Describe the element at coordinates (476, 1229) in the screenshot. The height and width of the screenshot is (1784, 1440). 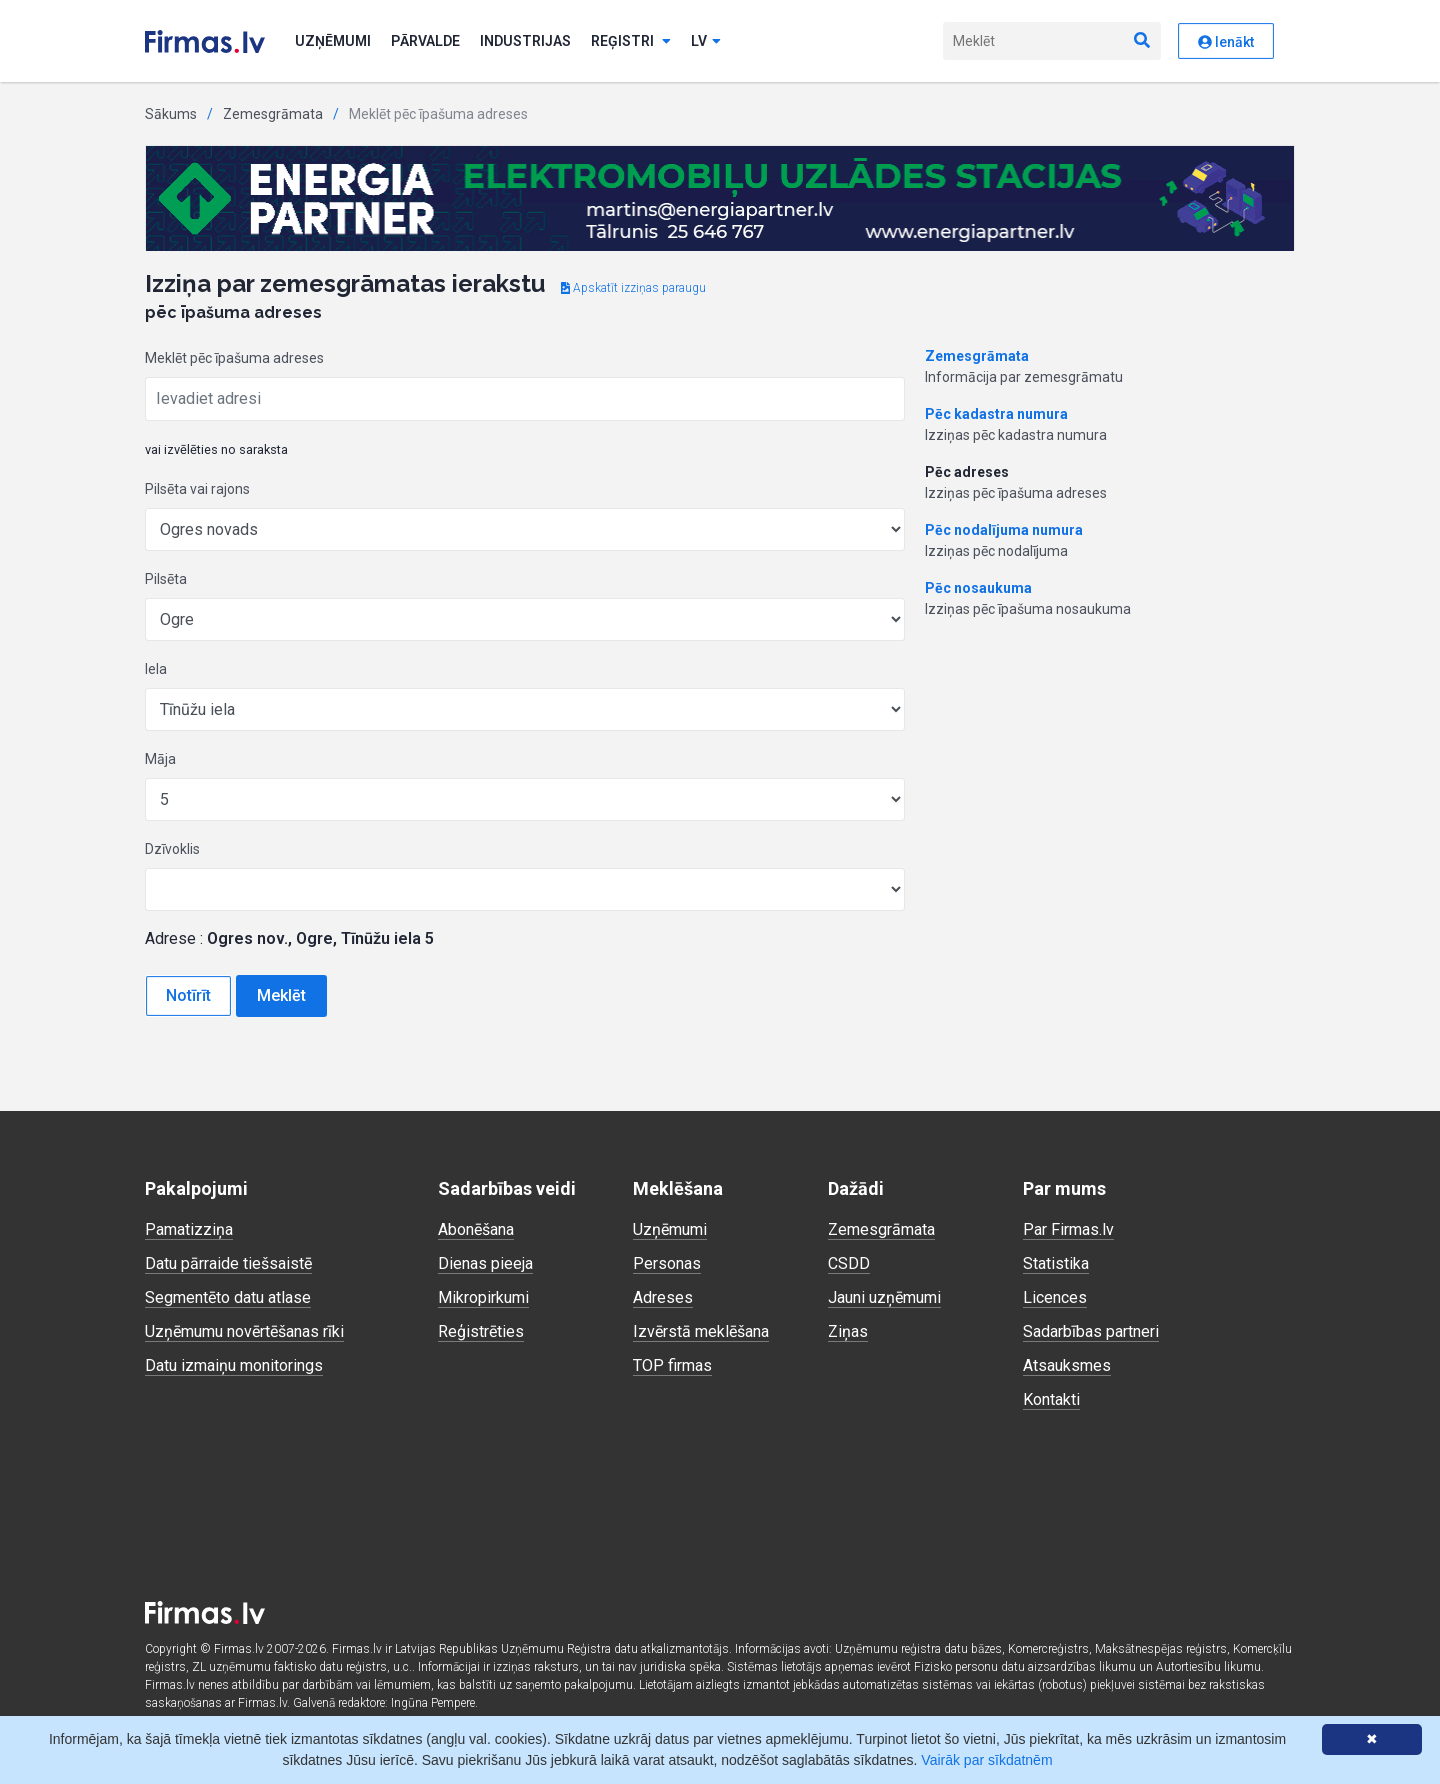
I see `Abonēšana` at that location.